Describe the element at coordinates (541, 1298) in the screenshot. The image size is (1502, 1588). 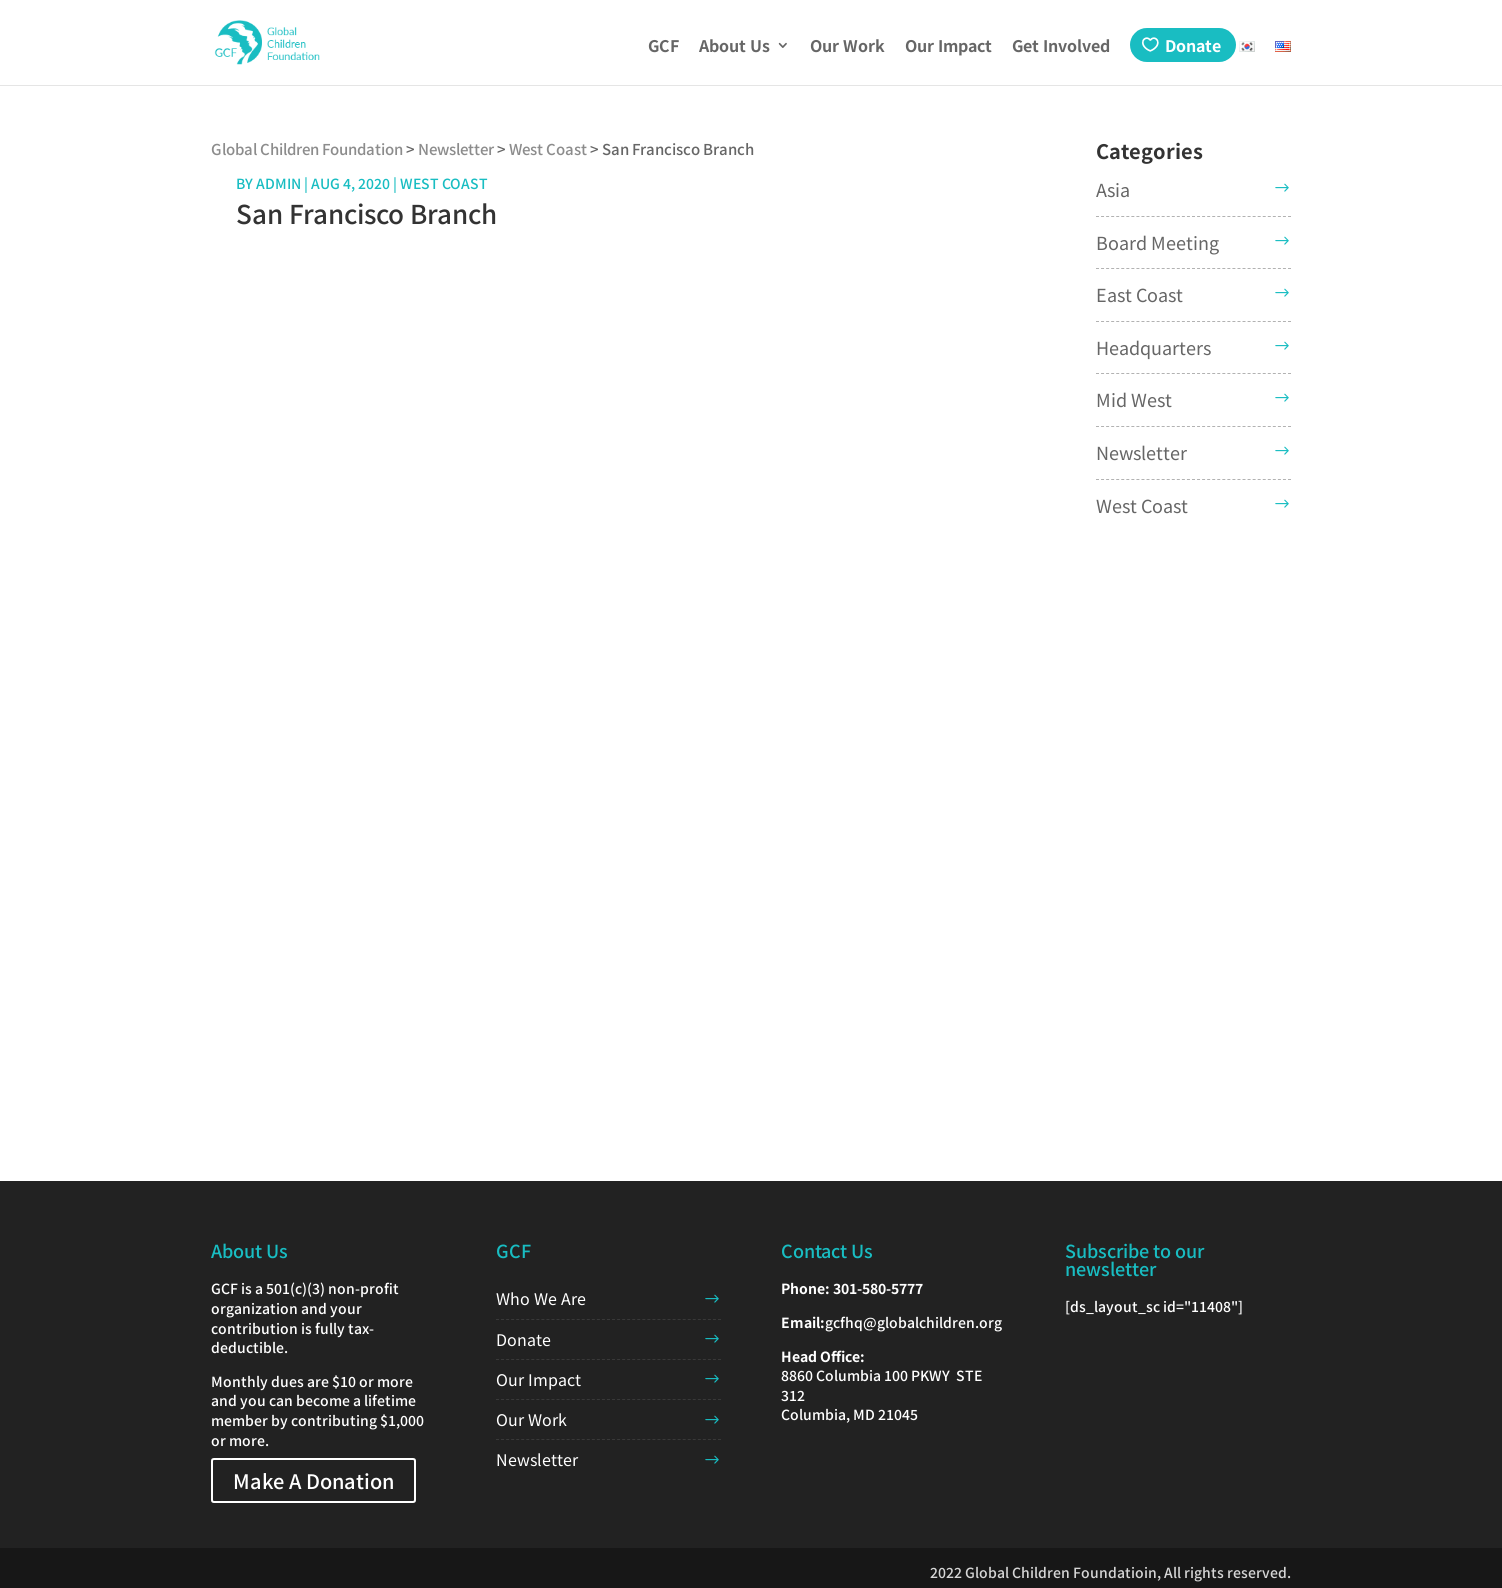
I see `Who We Are` at that location.